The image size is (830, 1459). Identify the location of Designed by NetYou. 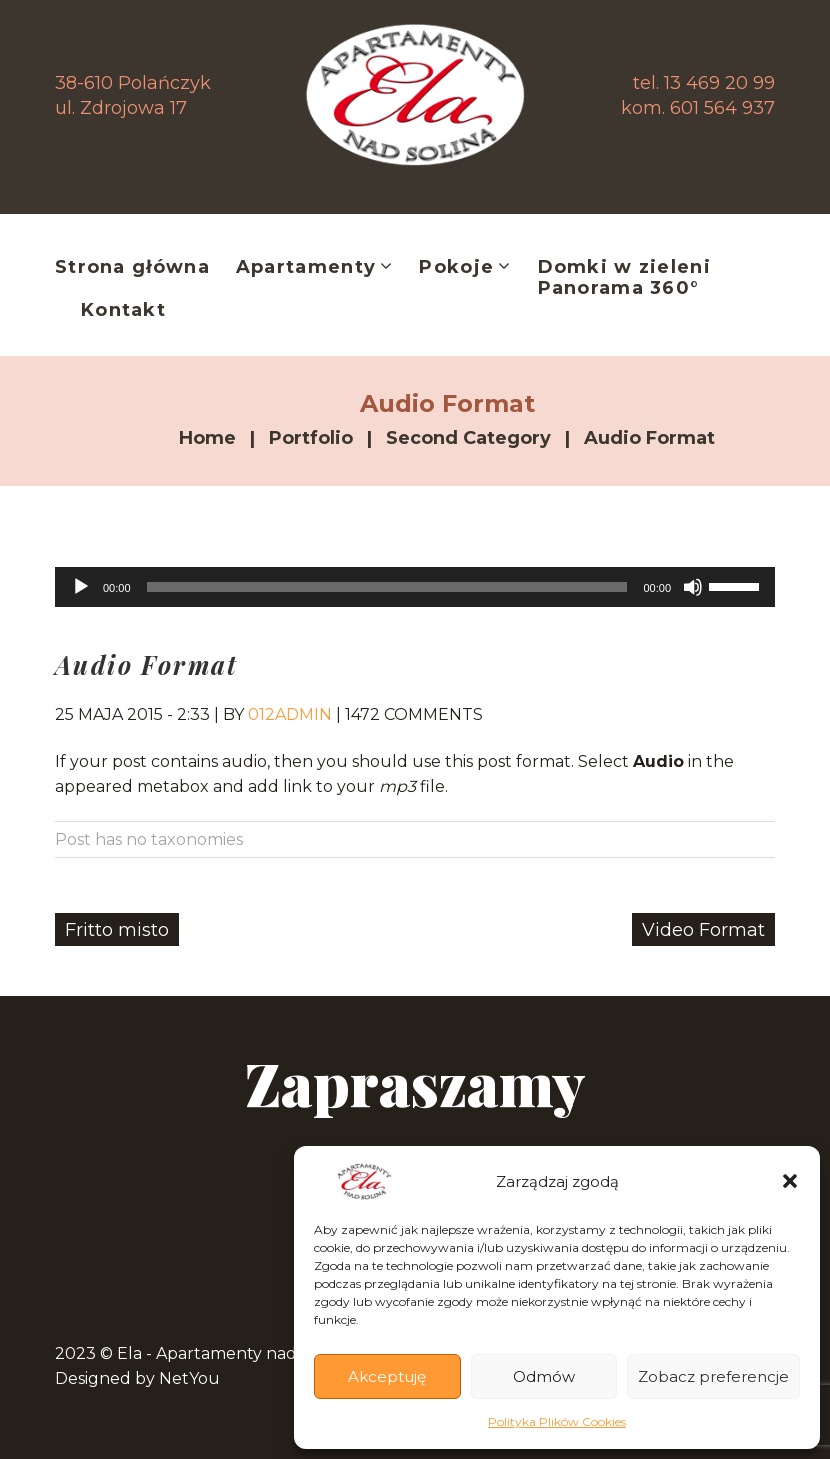
(137, 1378).